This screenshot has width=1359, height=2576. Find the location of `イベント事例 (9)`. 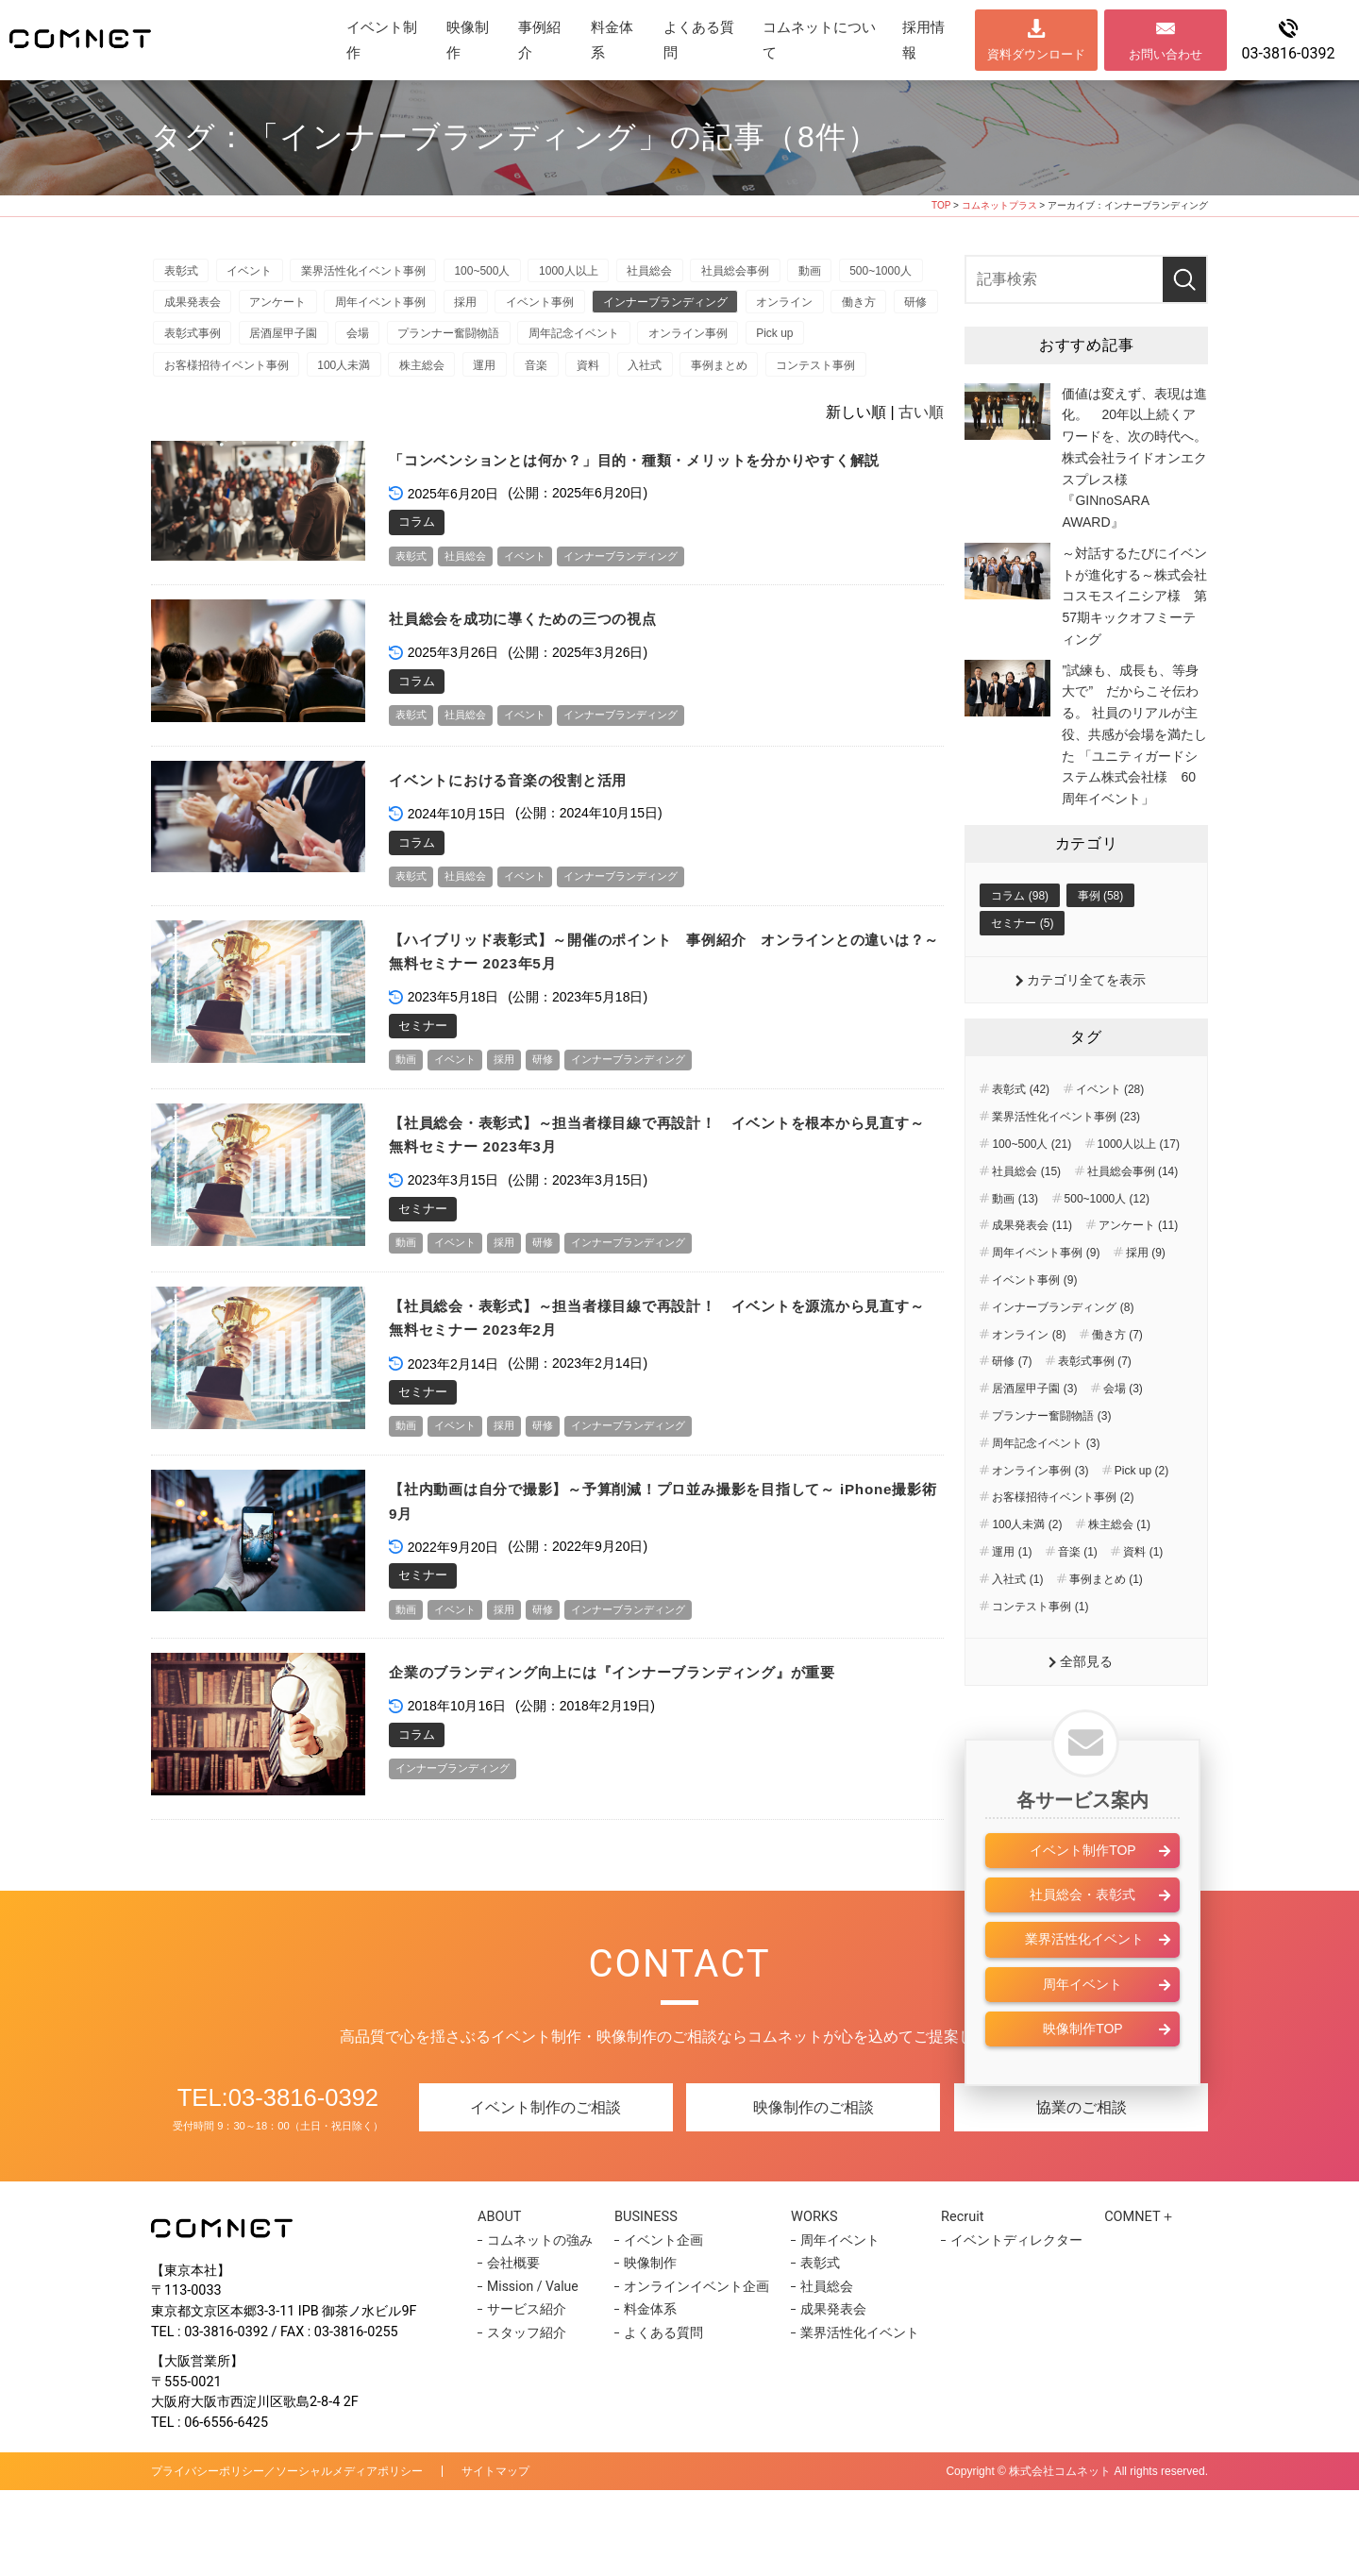

イベント事例 (9) is located at coordinates (1034, 1326).